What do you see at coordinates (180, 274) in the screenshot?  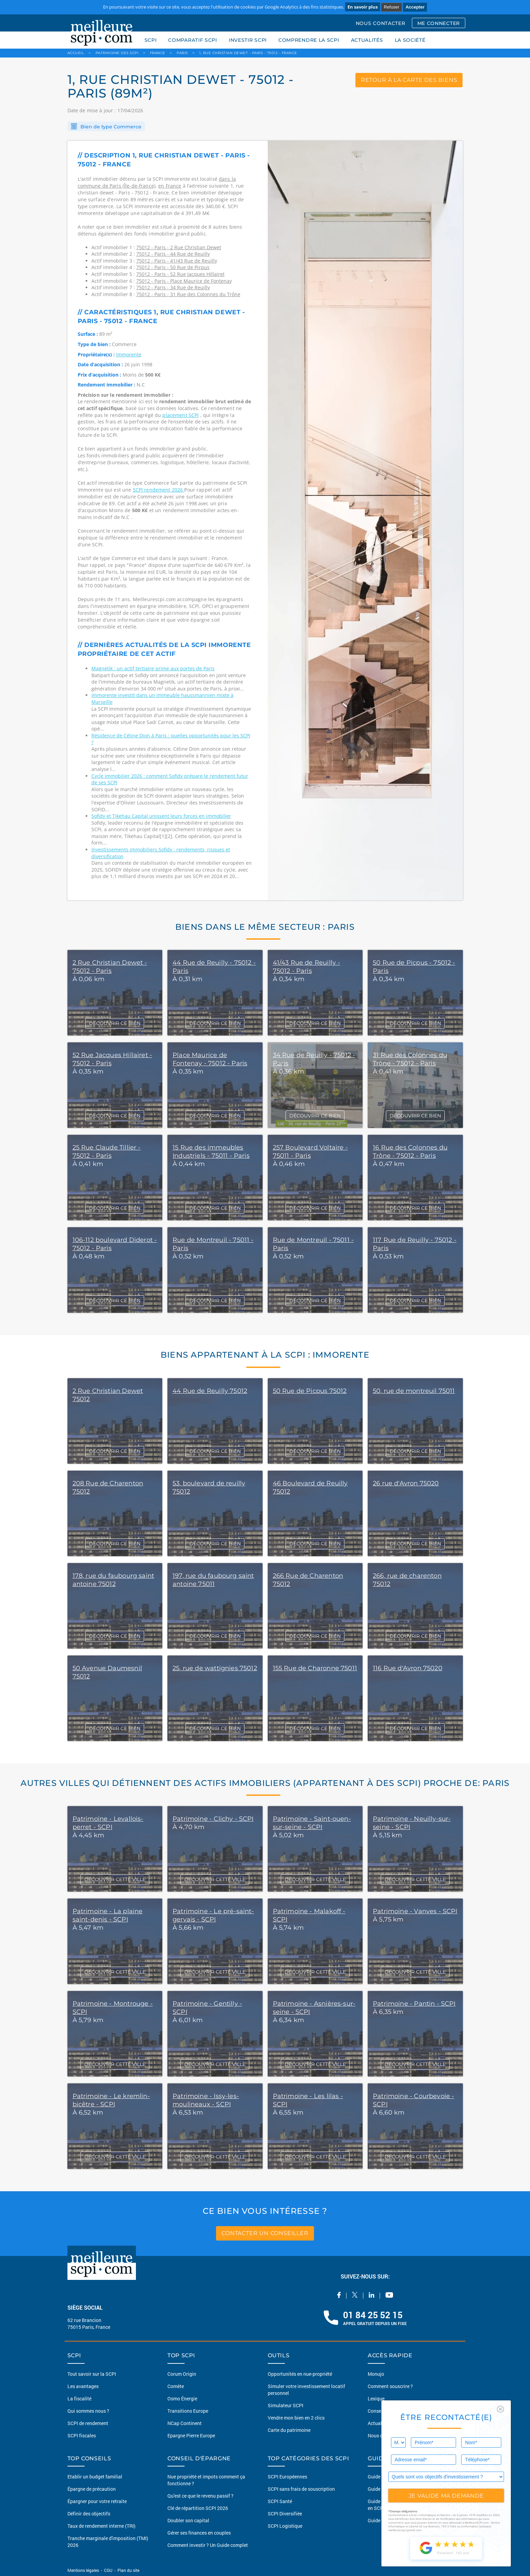 I see `75012 - Paris - 52 Rue Jacques Hillairet` at bounding box center [180, 274].